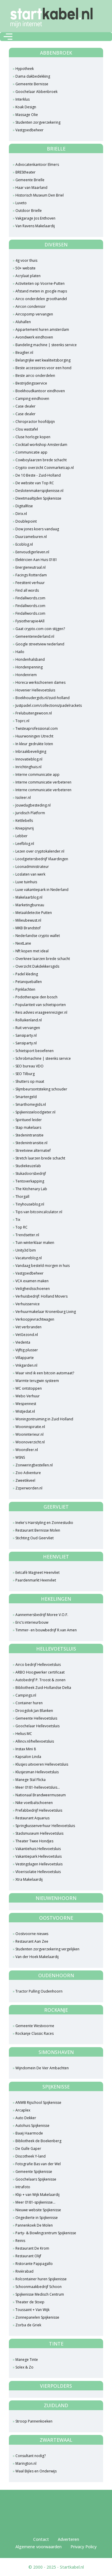  I want to click on Verhuisservice, so click(27, 1303).